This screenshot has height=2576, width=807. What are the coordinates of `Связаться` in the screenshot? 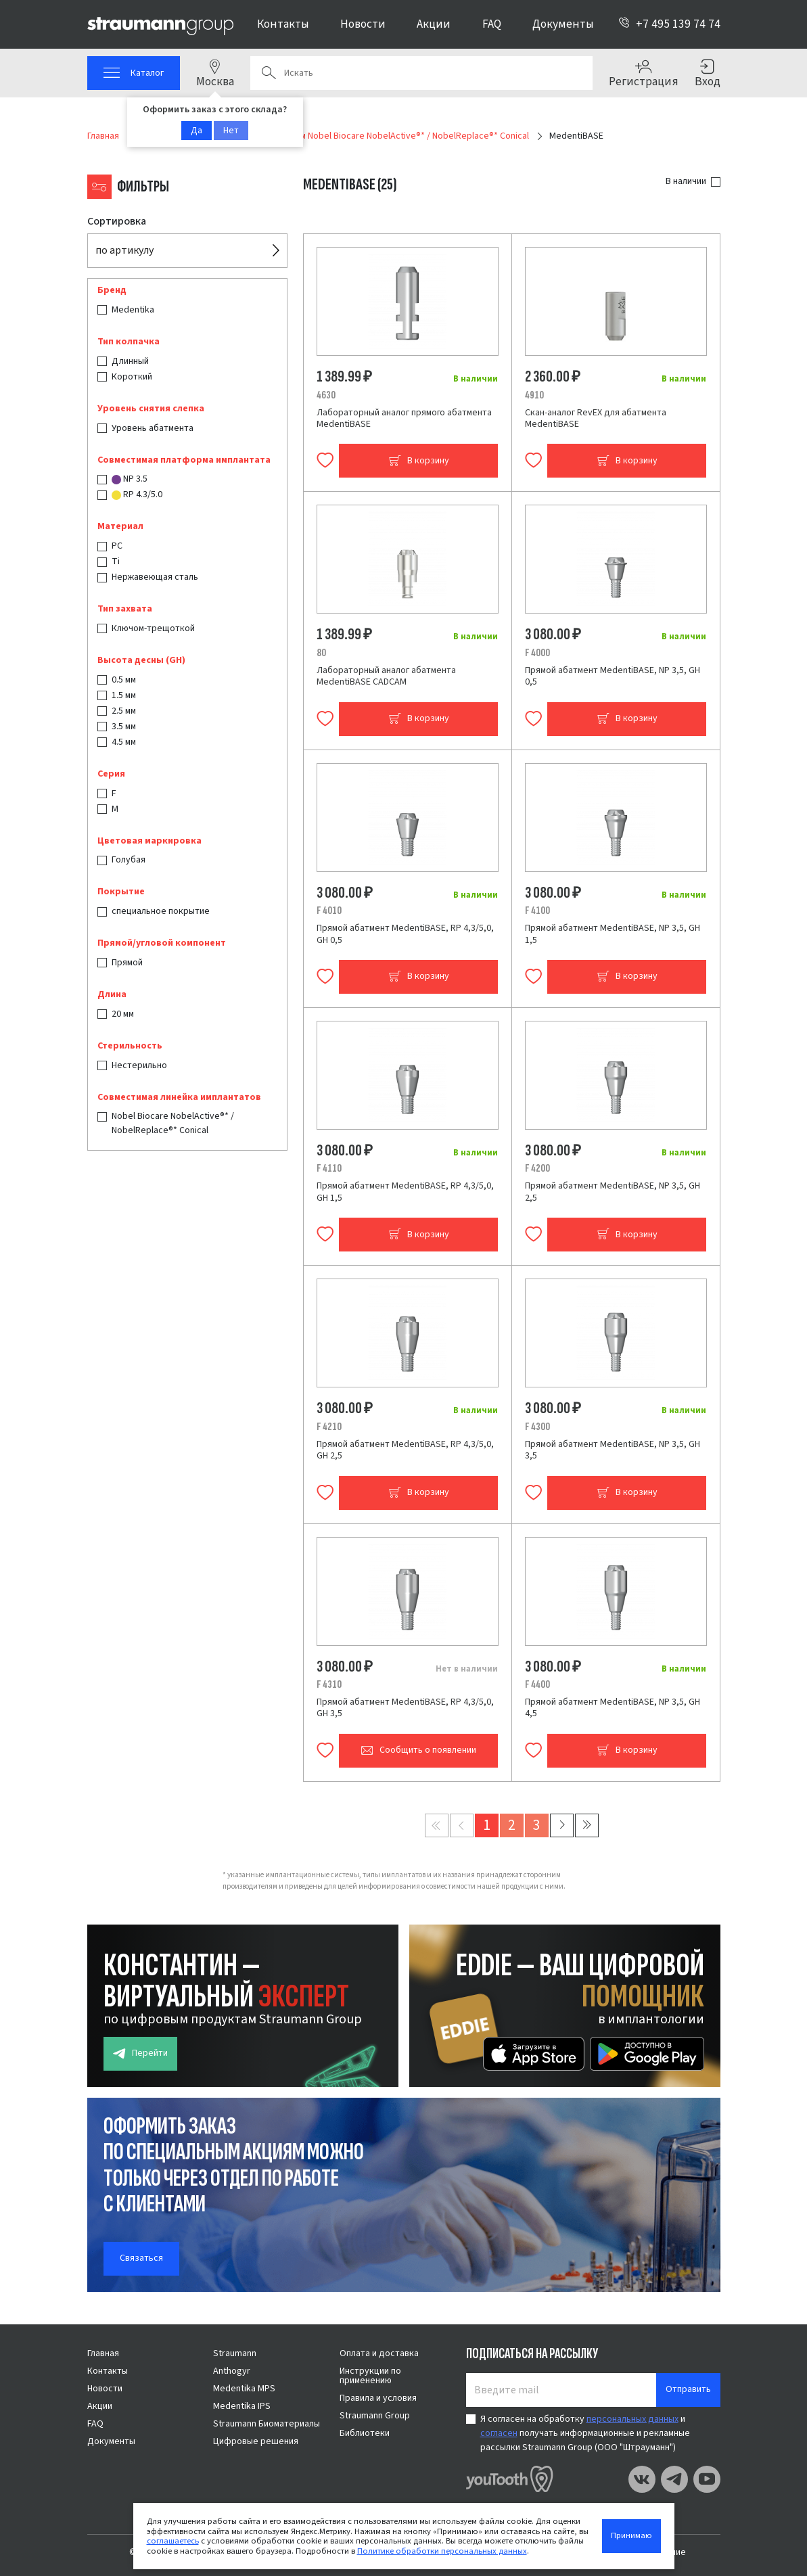 It's located at (141, 2258).